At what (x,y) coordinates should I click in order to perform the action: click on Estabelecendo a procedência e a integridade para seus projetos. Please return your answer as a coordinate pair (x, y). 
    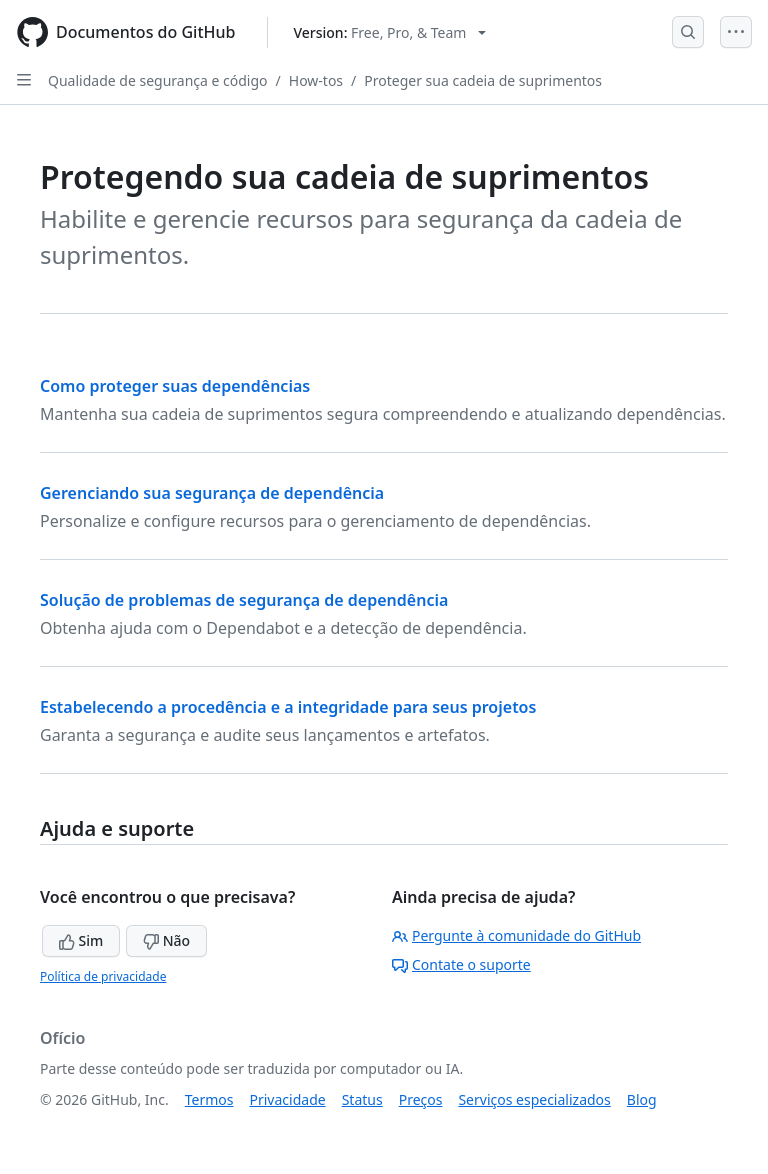
    Looking at the image, I should click on (288, 707).